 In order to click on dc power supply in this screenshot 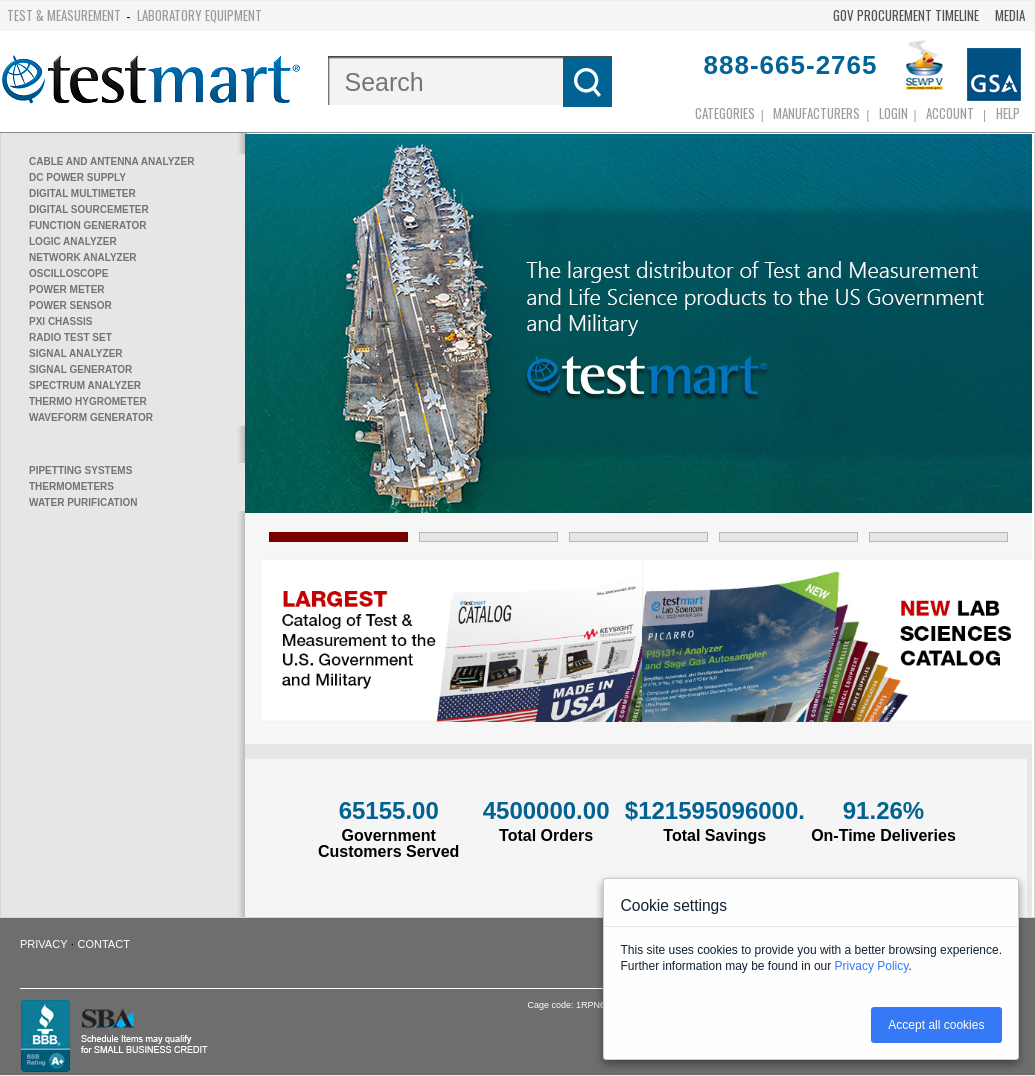, I will do `click(77, 177)`.